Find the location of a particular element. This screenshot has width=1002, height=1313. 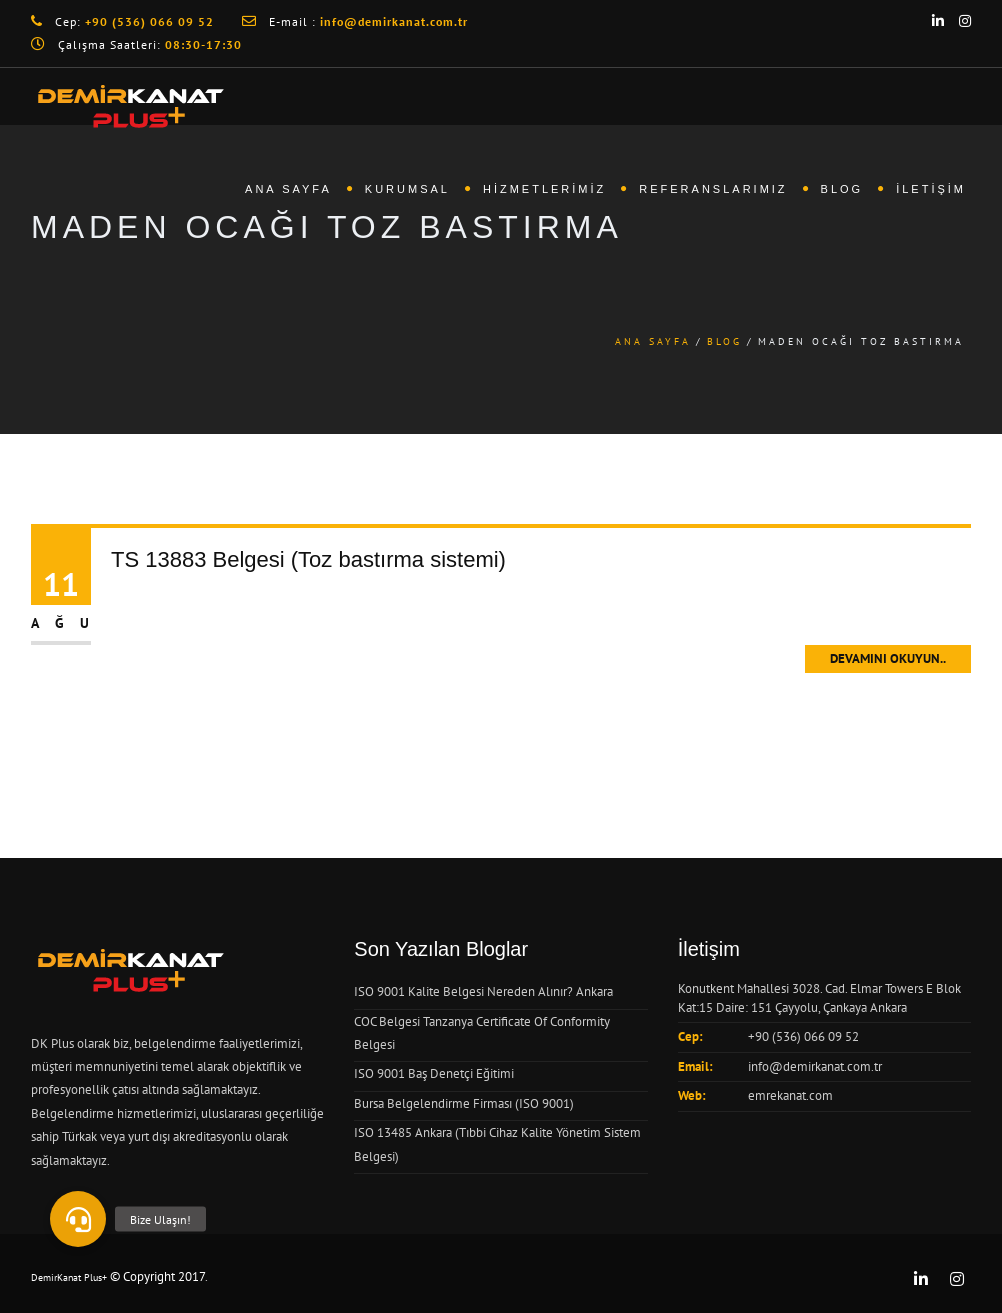

Blog is located at coordinates (842, 189).